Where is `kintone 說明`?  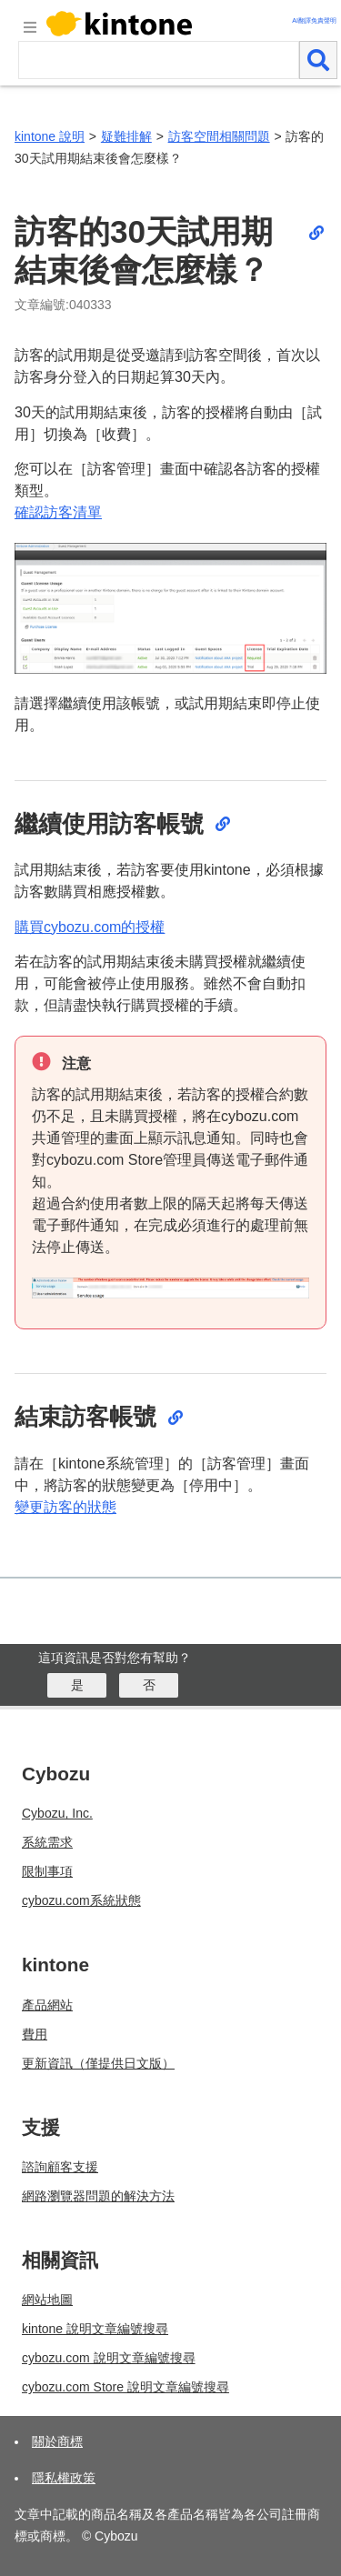 kintone 說明 is located at coordinates (50, 136).